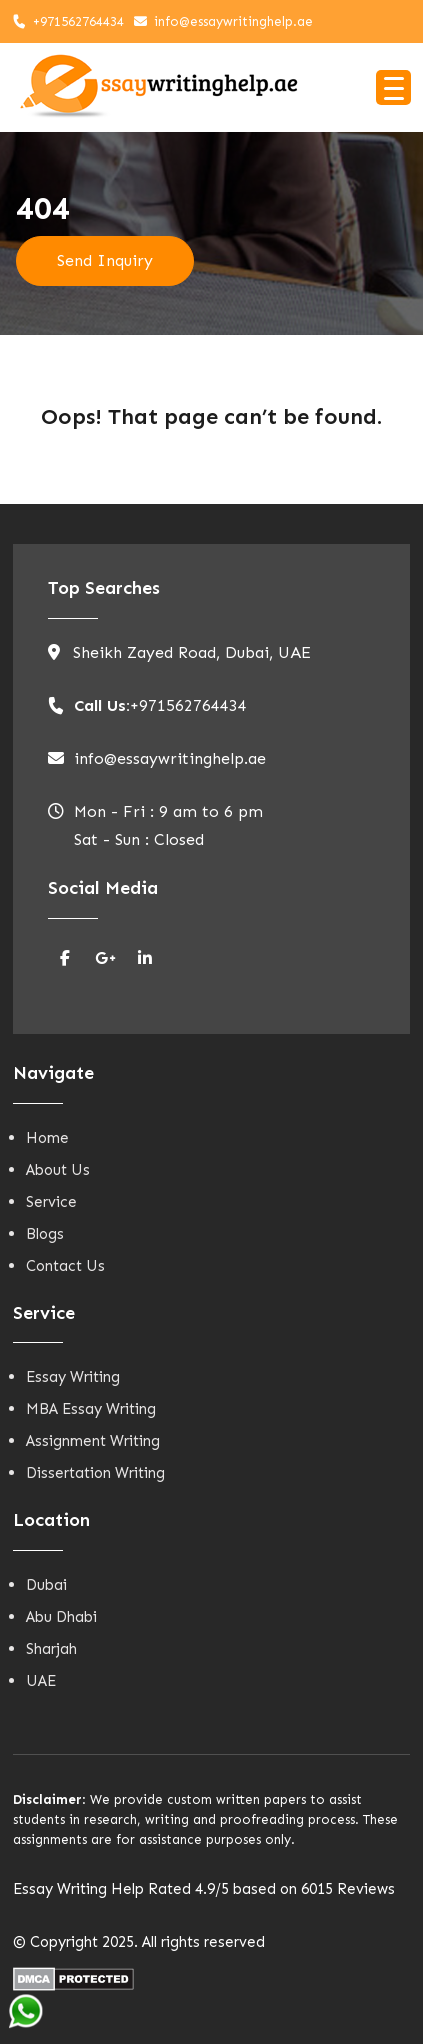  What do you see at coordinates (91, 1409) in the screenshot?
I see `MBA Essay Writing` at bounding box center [91, 1409].